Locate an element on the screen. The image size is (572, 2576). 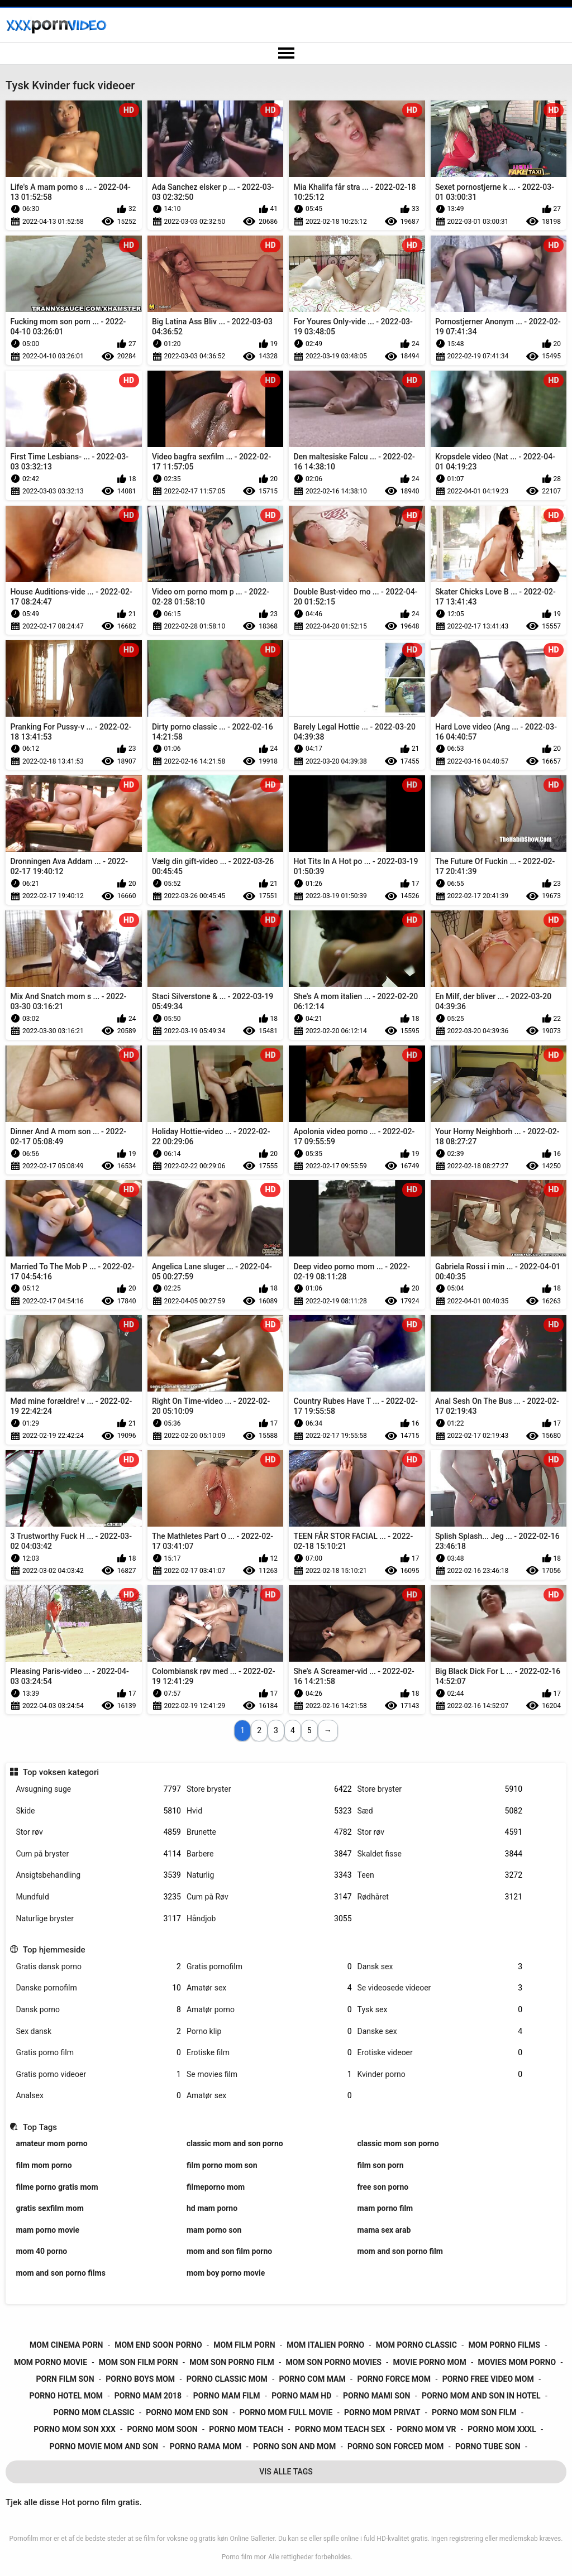
porno mom son xxx is located at coordinates (75, 2429).